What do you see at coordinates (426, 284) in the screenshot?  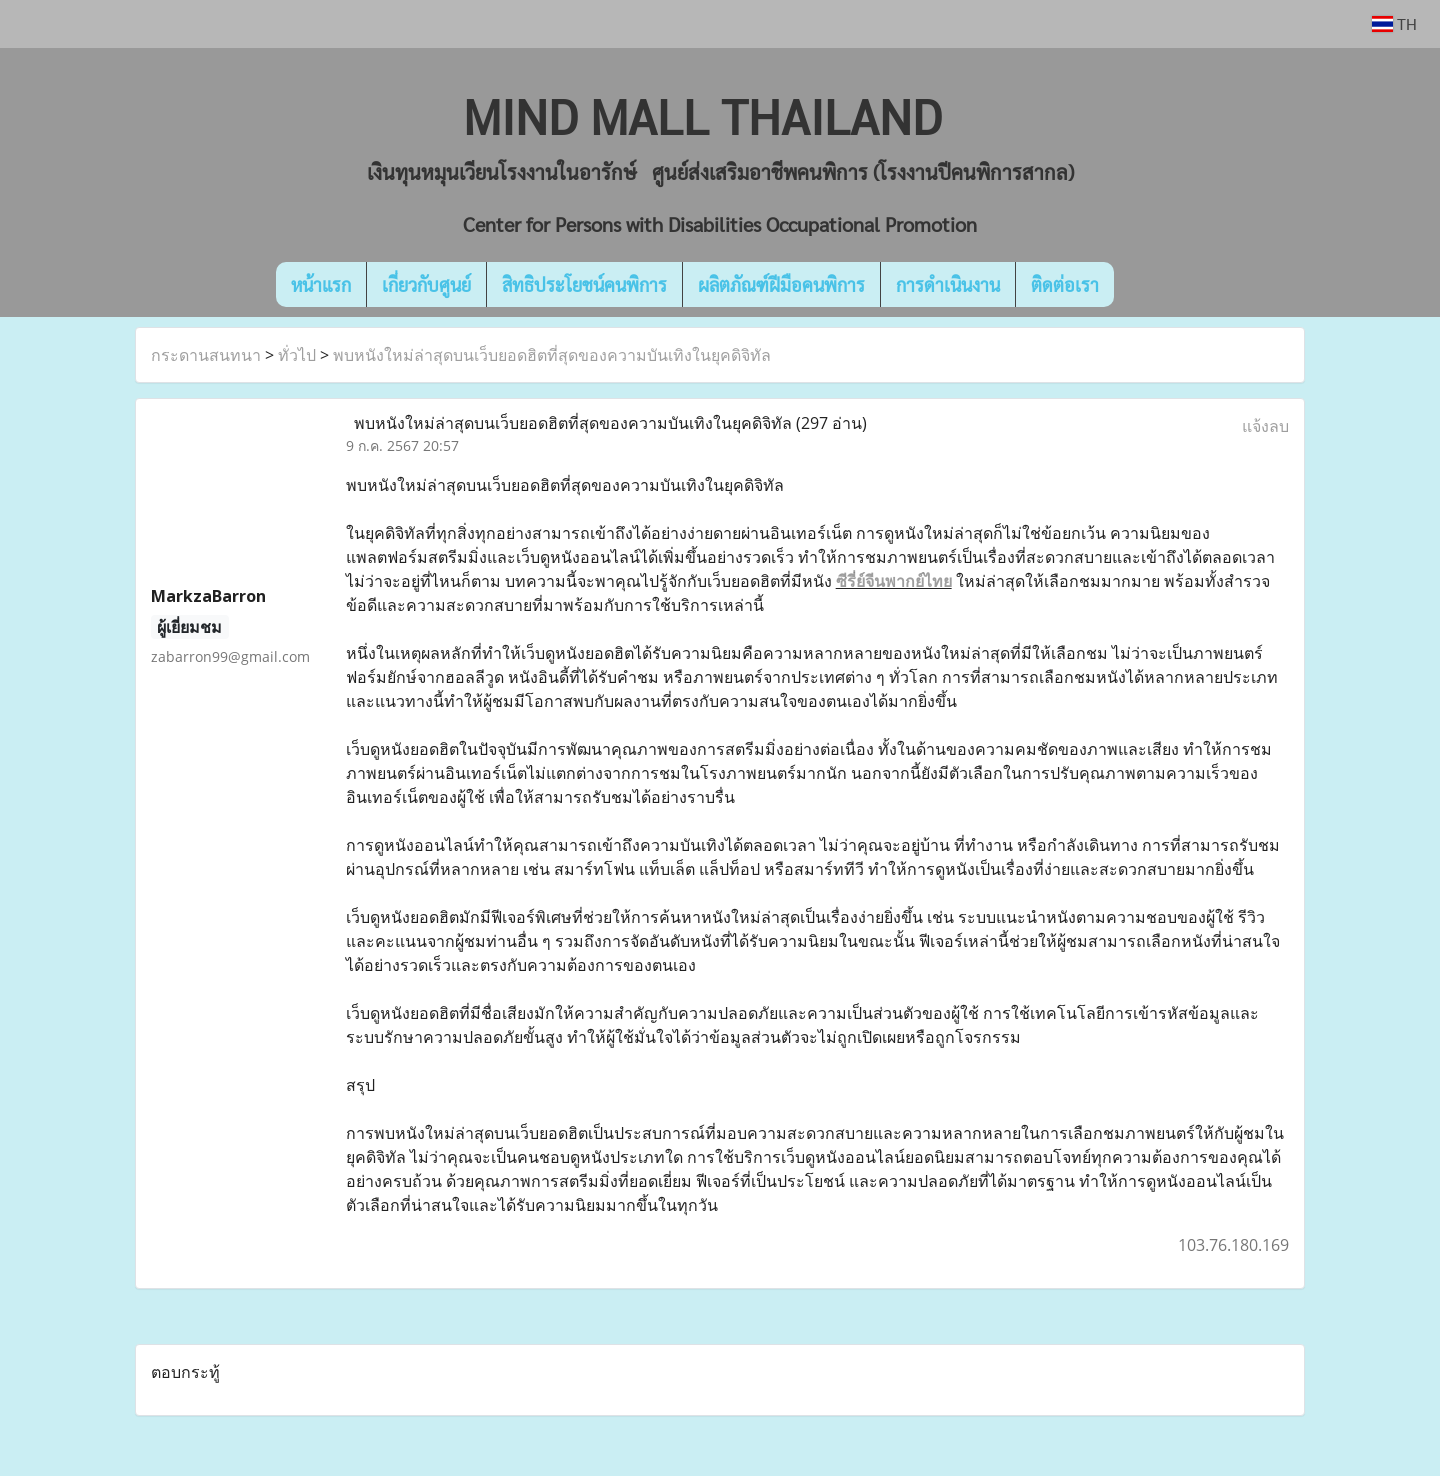 I see `เกี่ยวกับศูนย์` at bounding box center [426, 284].